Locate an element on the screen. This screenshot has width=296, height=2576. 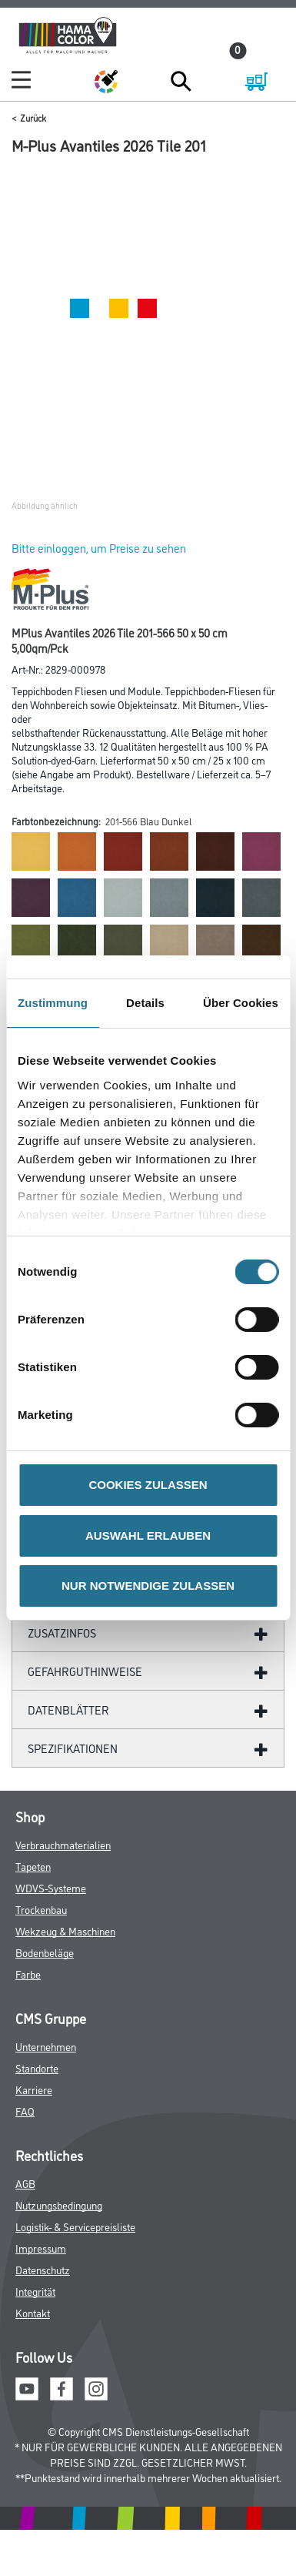
Karriere is located at coordinates (33, 2089).